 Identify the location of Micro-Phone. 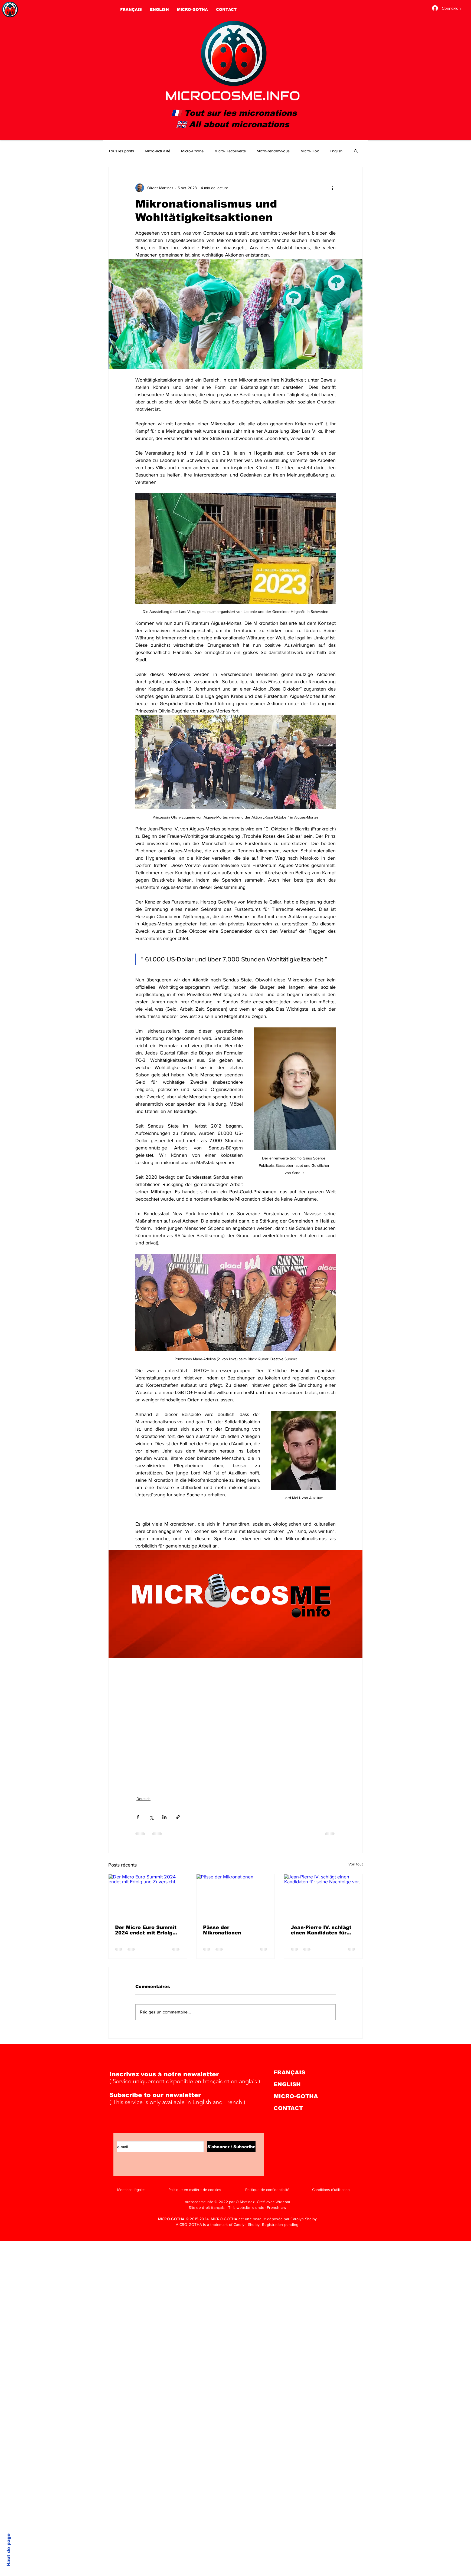
(192, 151).